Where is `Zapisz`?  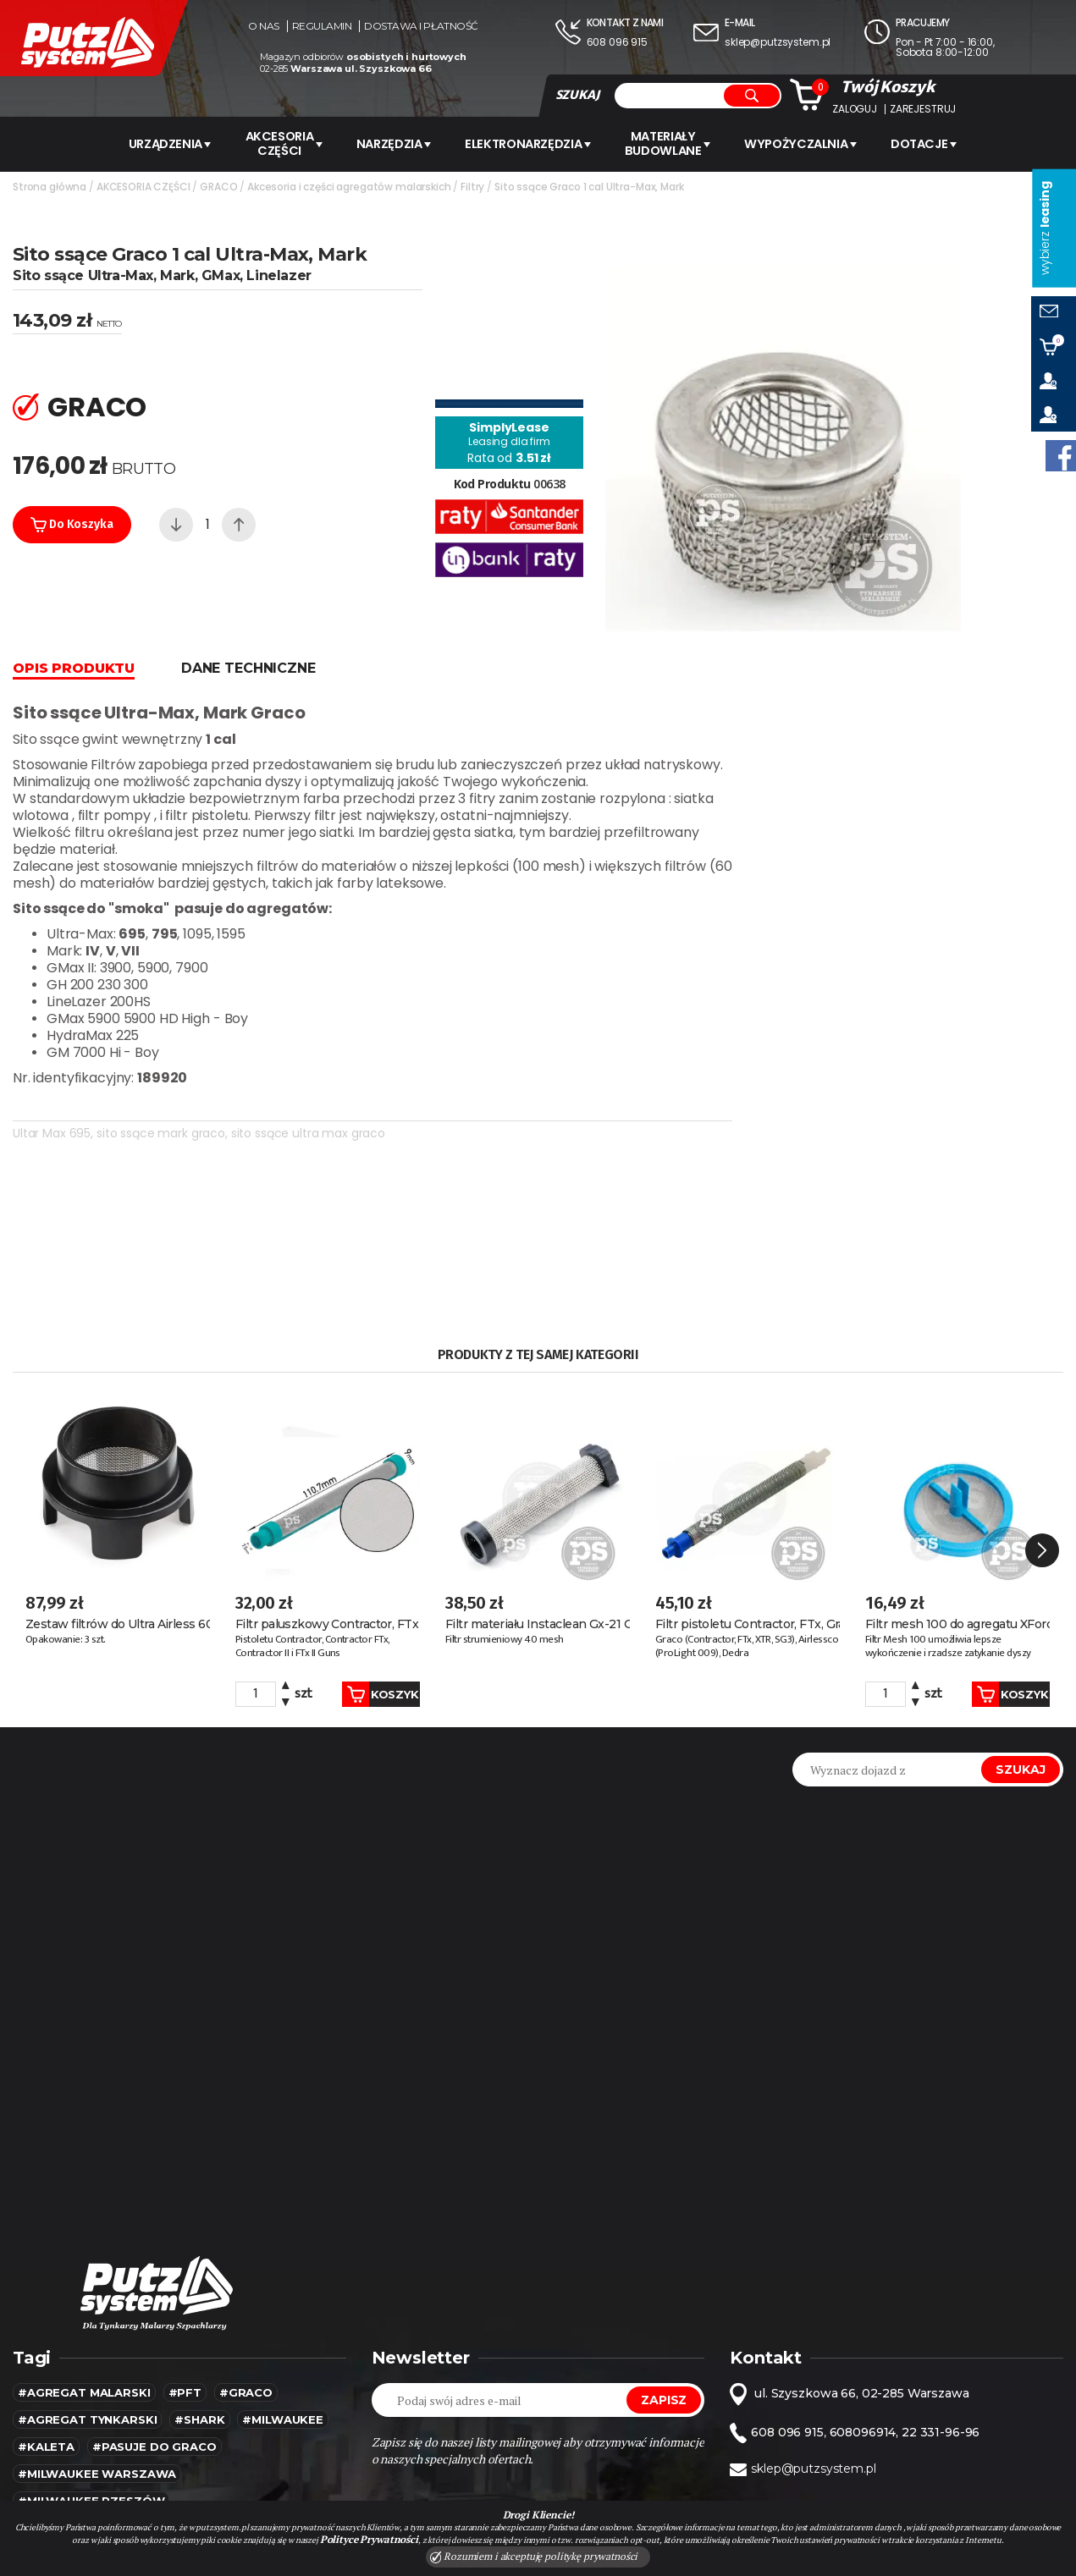 Zapisz is located at coordinates (664, 2230).